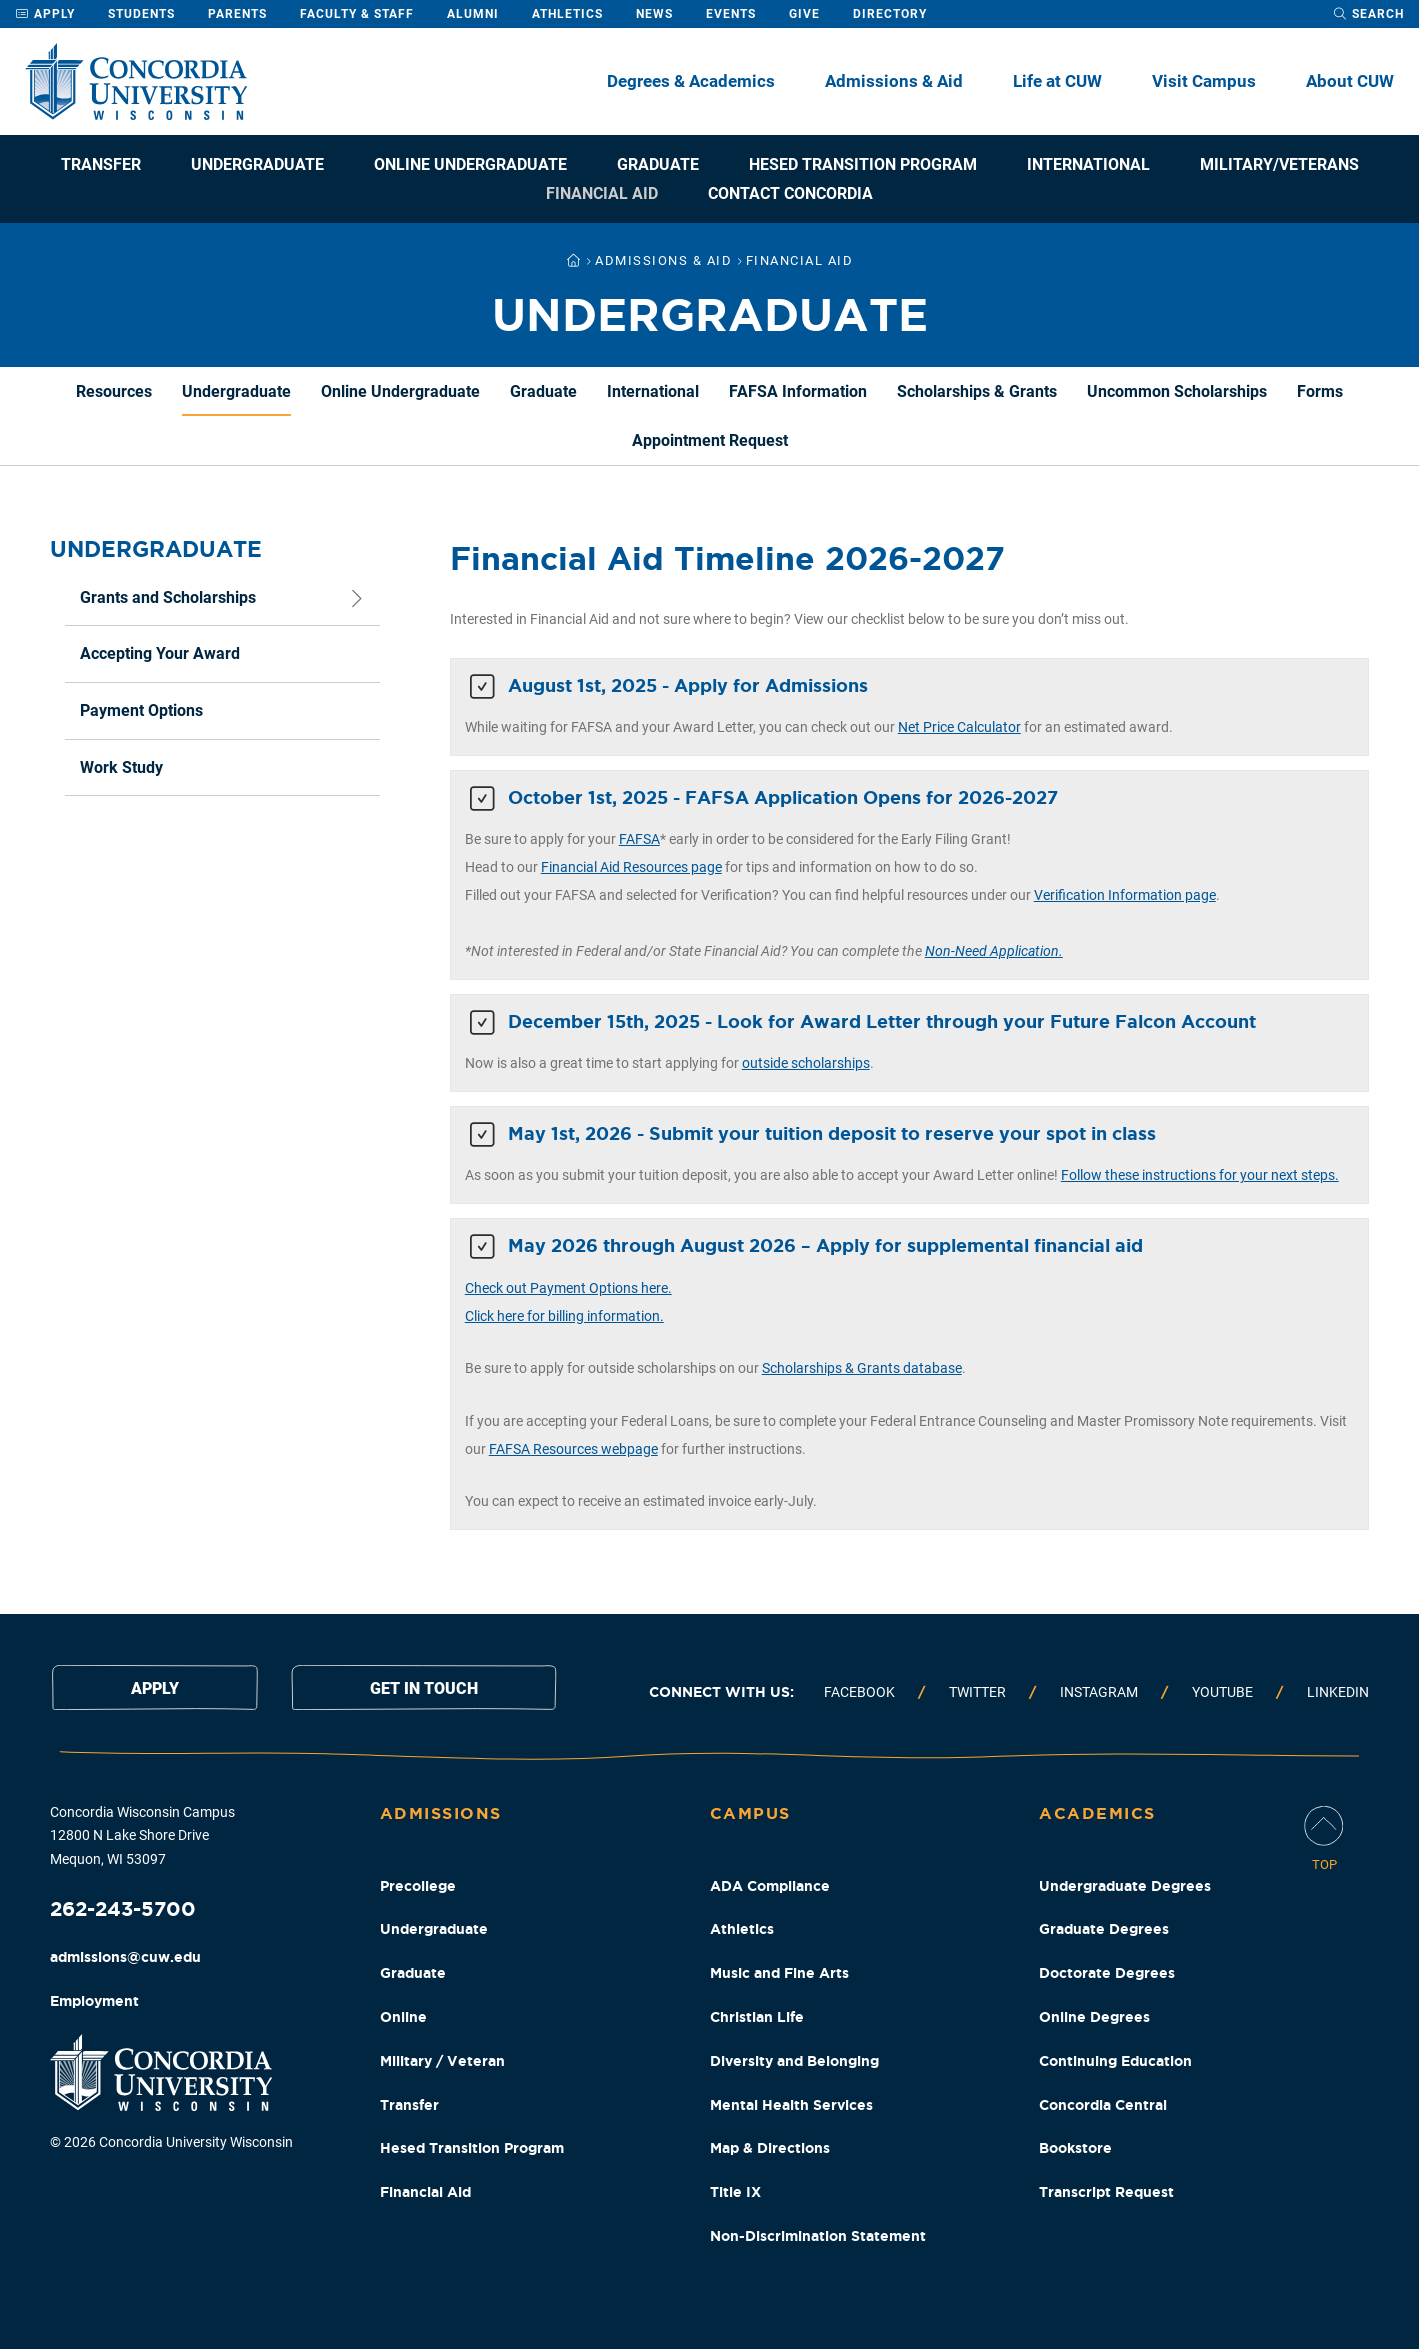 The image size is (1419, 2349). Describe the element at coordinates (473, 14) in the screenshot. I see `Alumni` at that location.